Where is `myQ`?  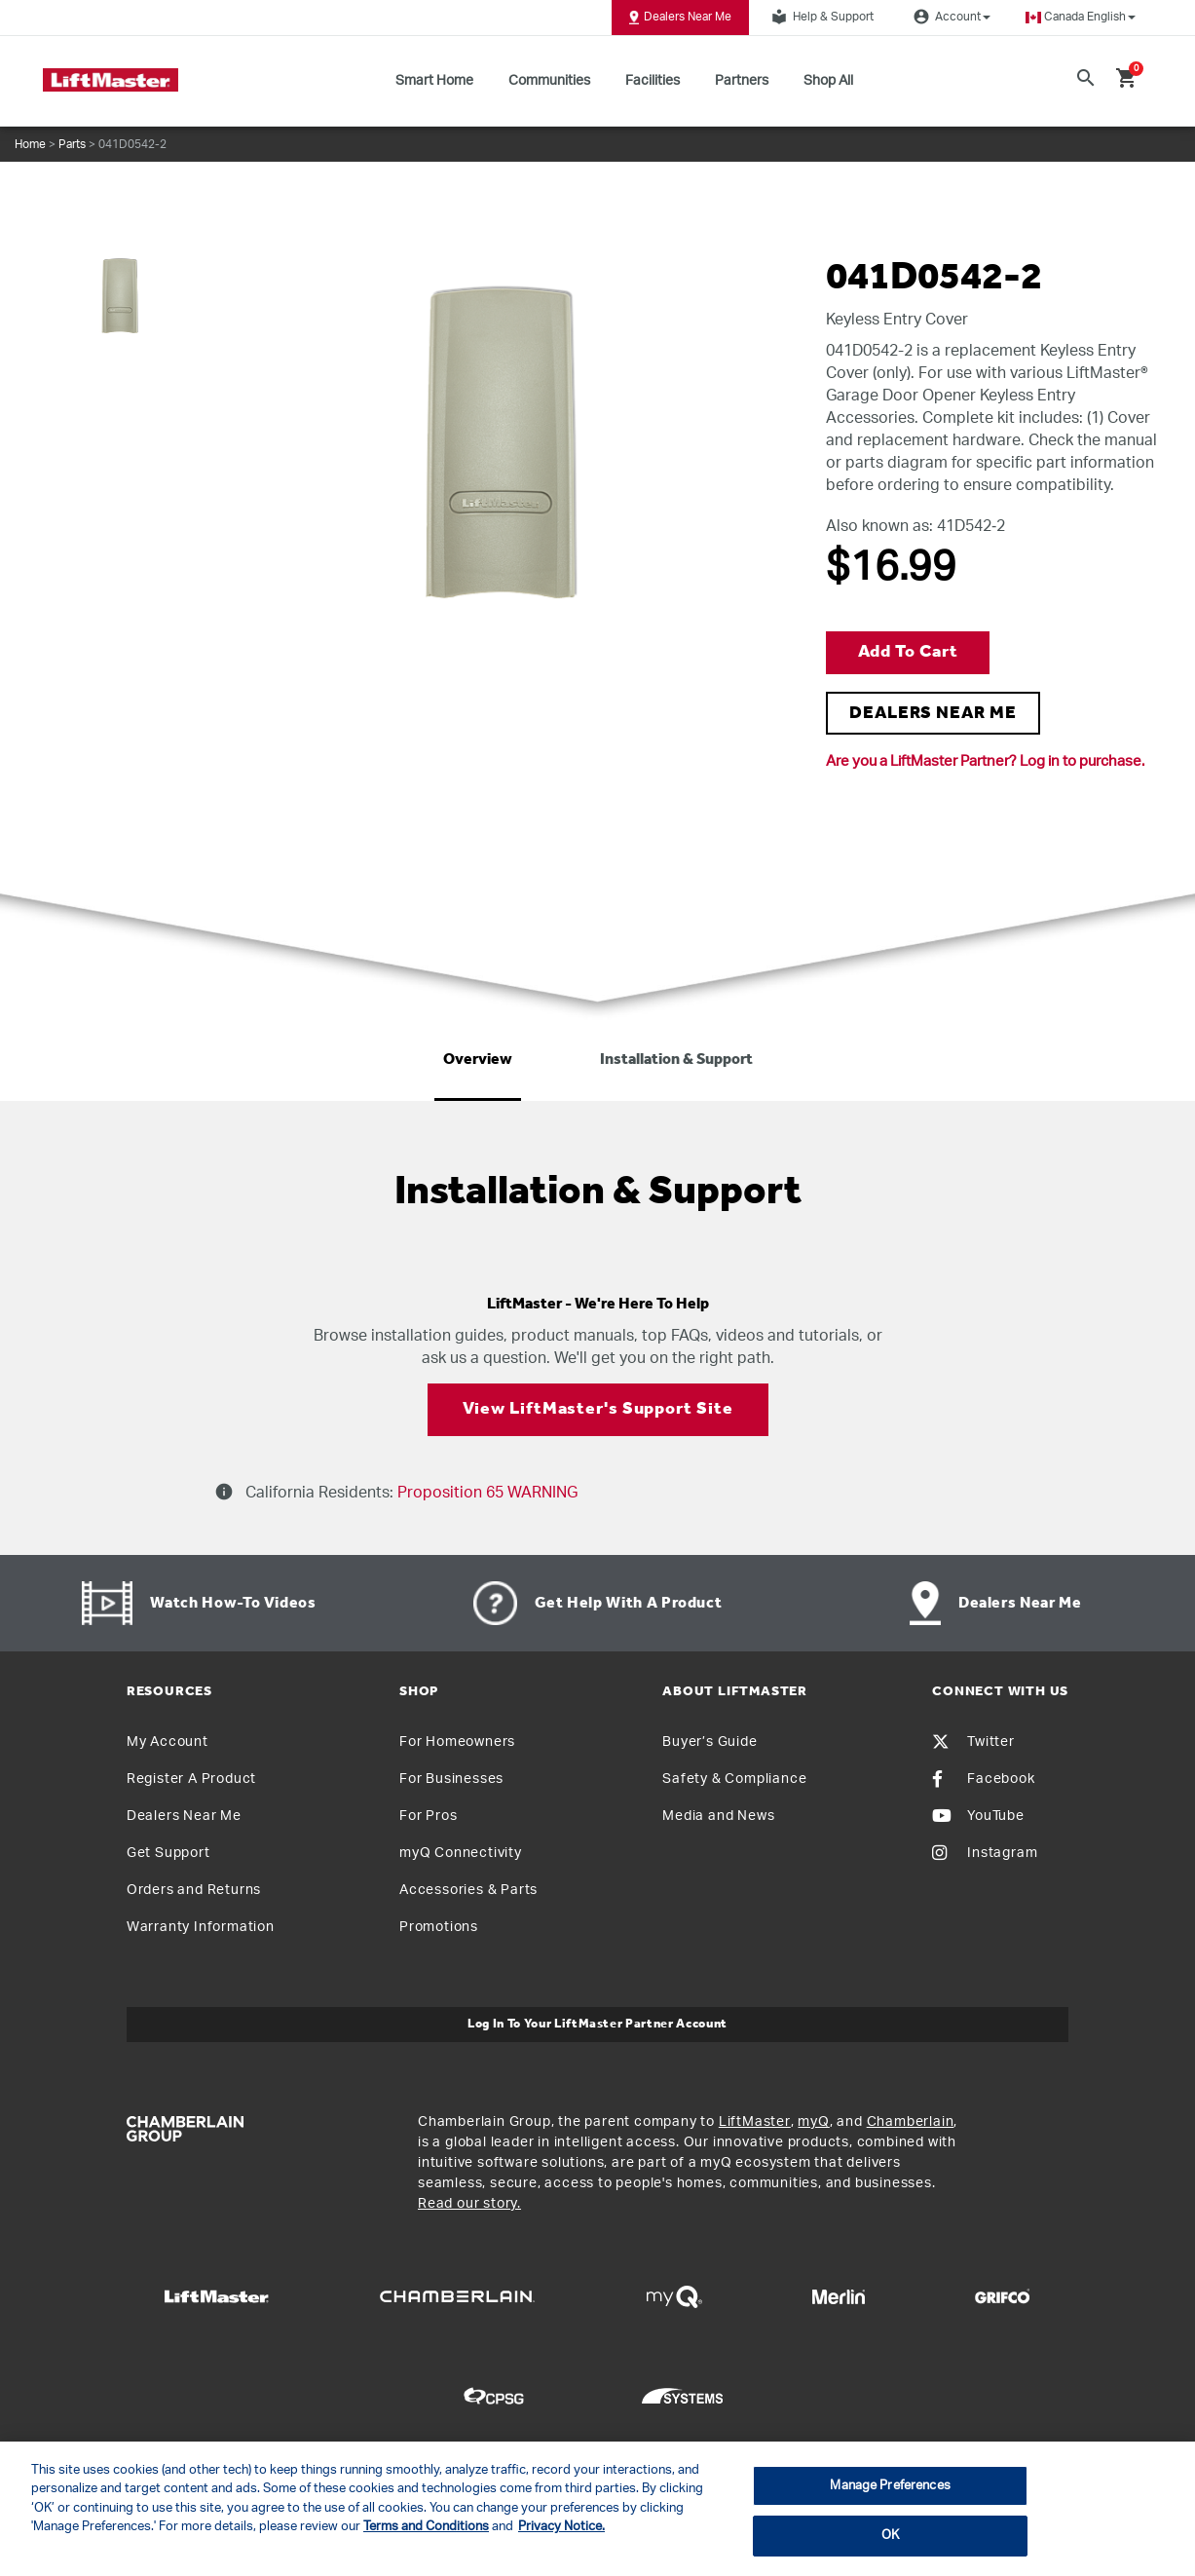 myQ is located at coordinates (813, 2122).